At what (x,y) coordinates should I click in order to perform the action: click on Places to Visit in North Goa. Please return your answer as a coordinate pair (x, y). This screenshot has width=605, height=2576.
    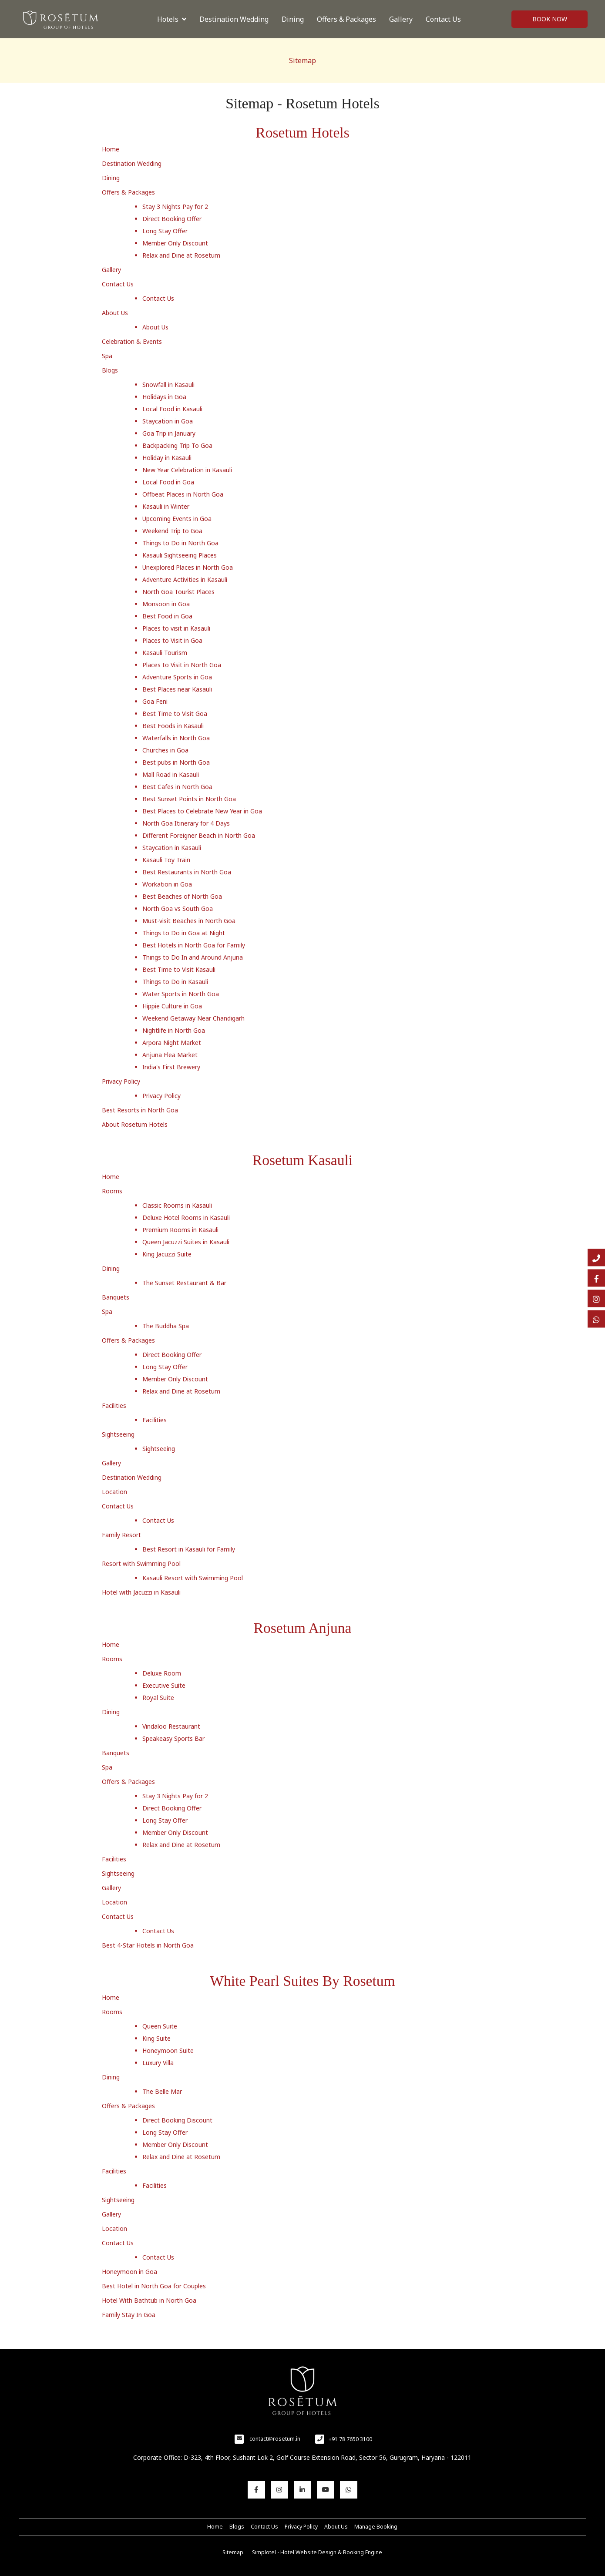
    Looking at the image, I should click on (181, 665).